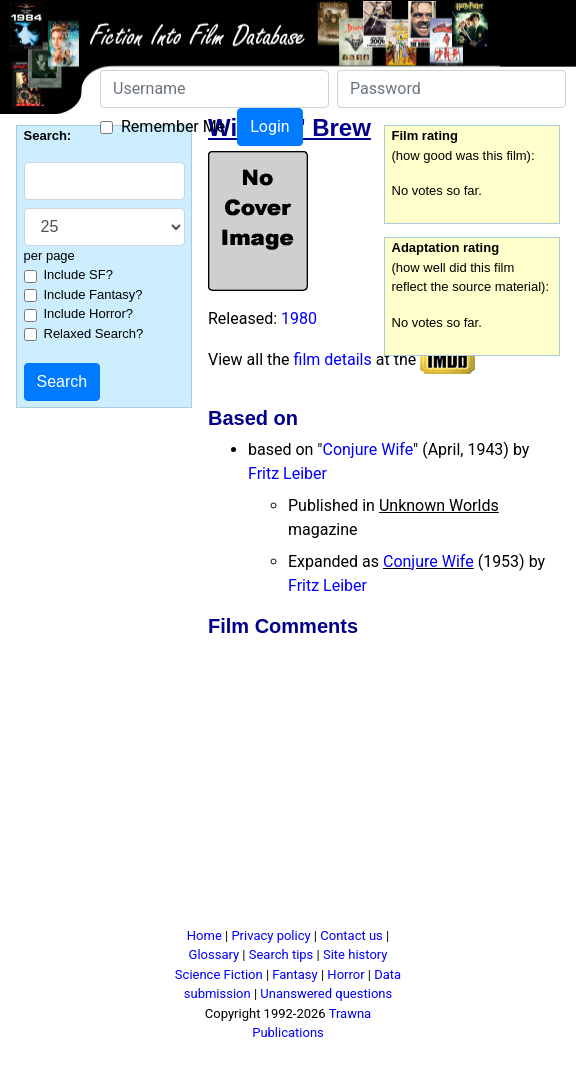 The height and width of the screenshot is (1085, 576). Describe the element at coordinates (78, 274) in the screenshot. I see `Include SF?` at that location.